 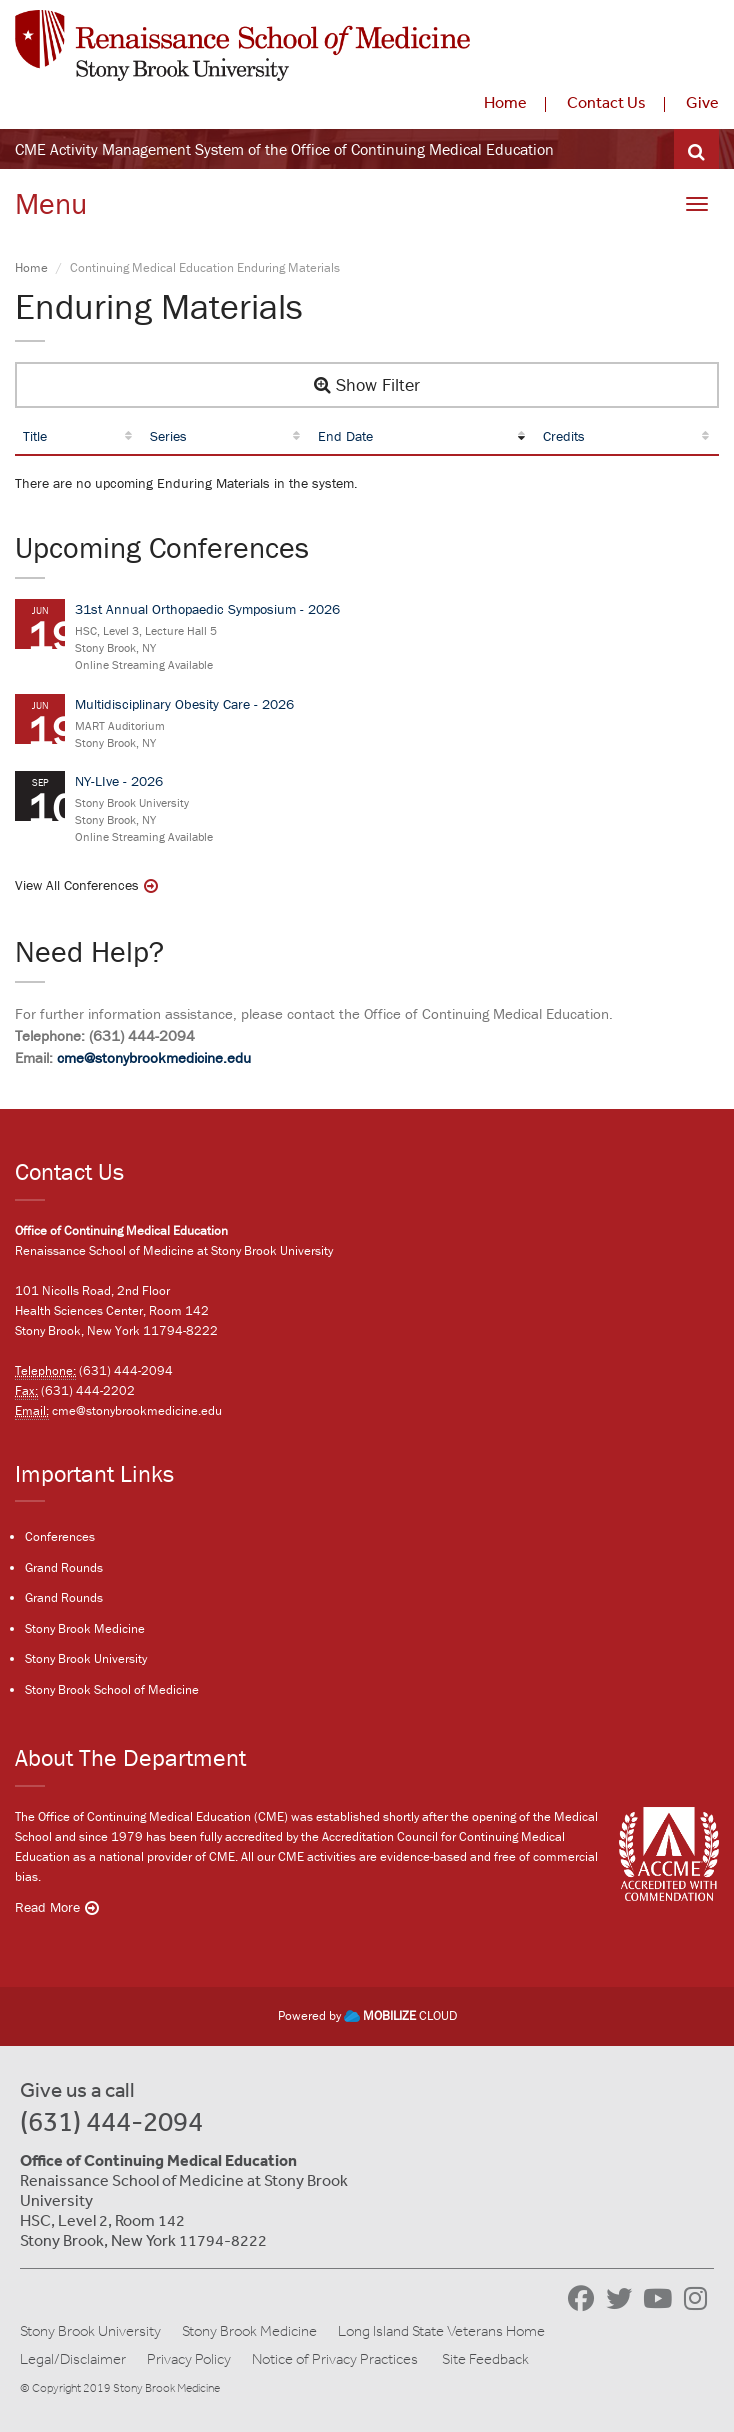 What do you see at coordinates (702, 102) in the screenshot?
I see `Give` at bounding box center [702, 102].